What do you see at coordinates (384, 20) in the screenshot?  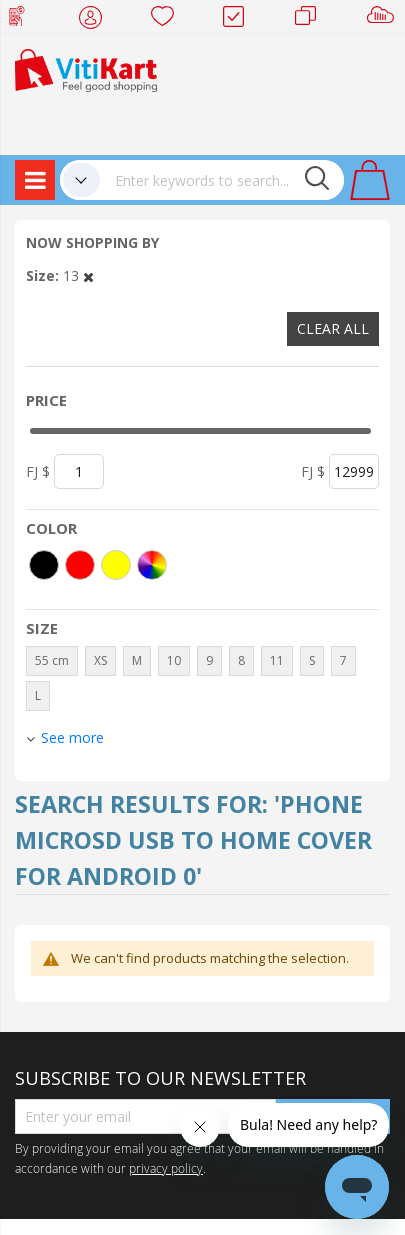 I see `Sell` at bounding box center [384, 20].